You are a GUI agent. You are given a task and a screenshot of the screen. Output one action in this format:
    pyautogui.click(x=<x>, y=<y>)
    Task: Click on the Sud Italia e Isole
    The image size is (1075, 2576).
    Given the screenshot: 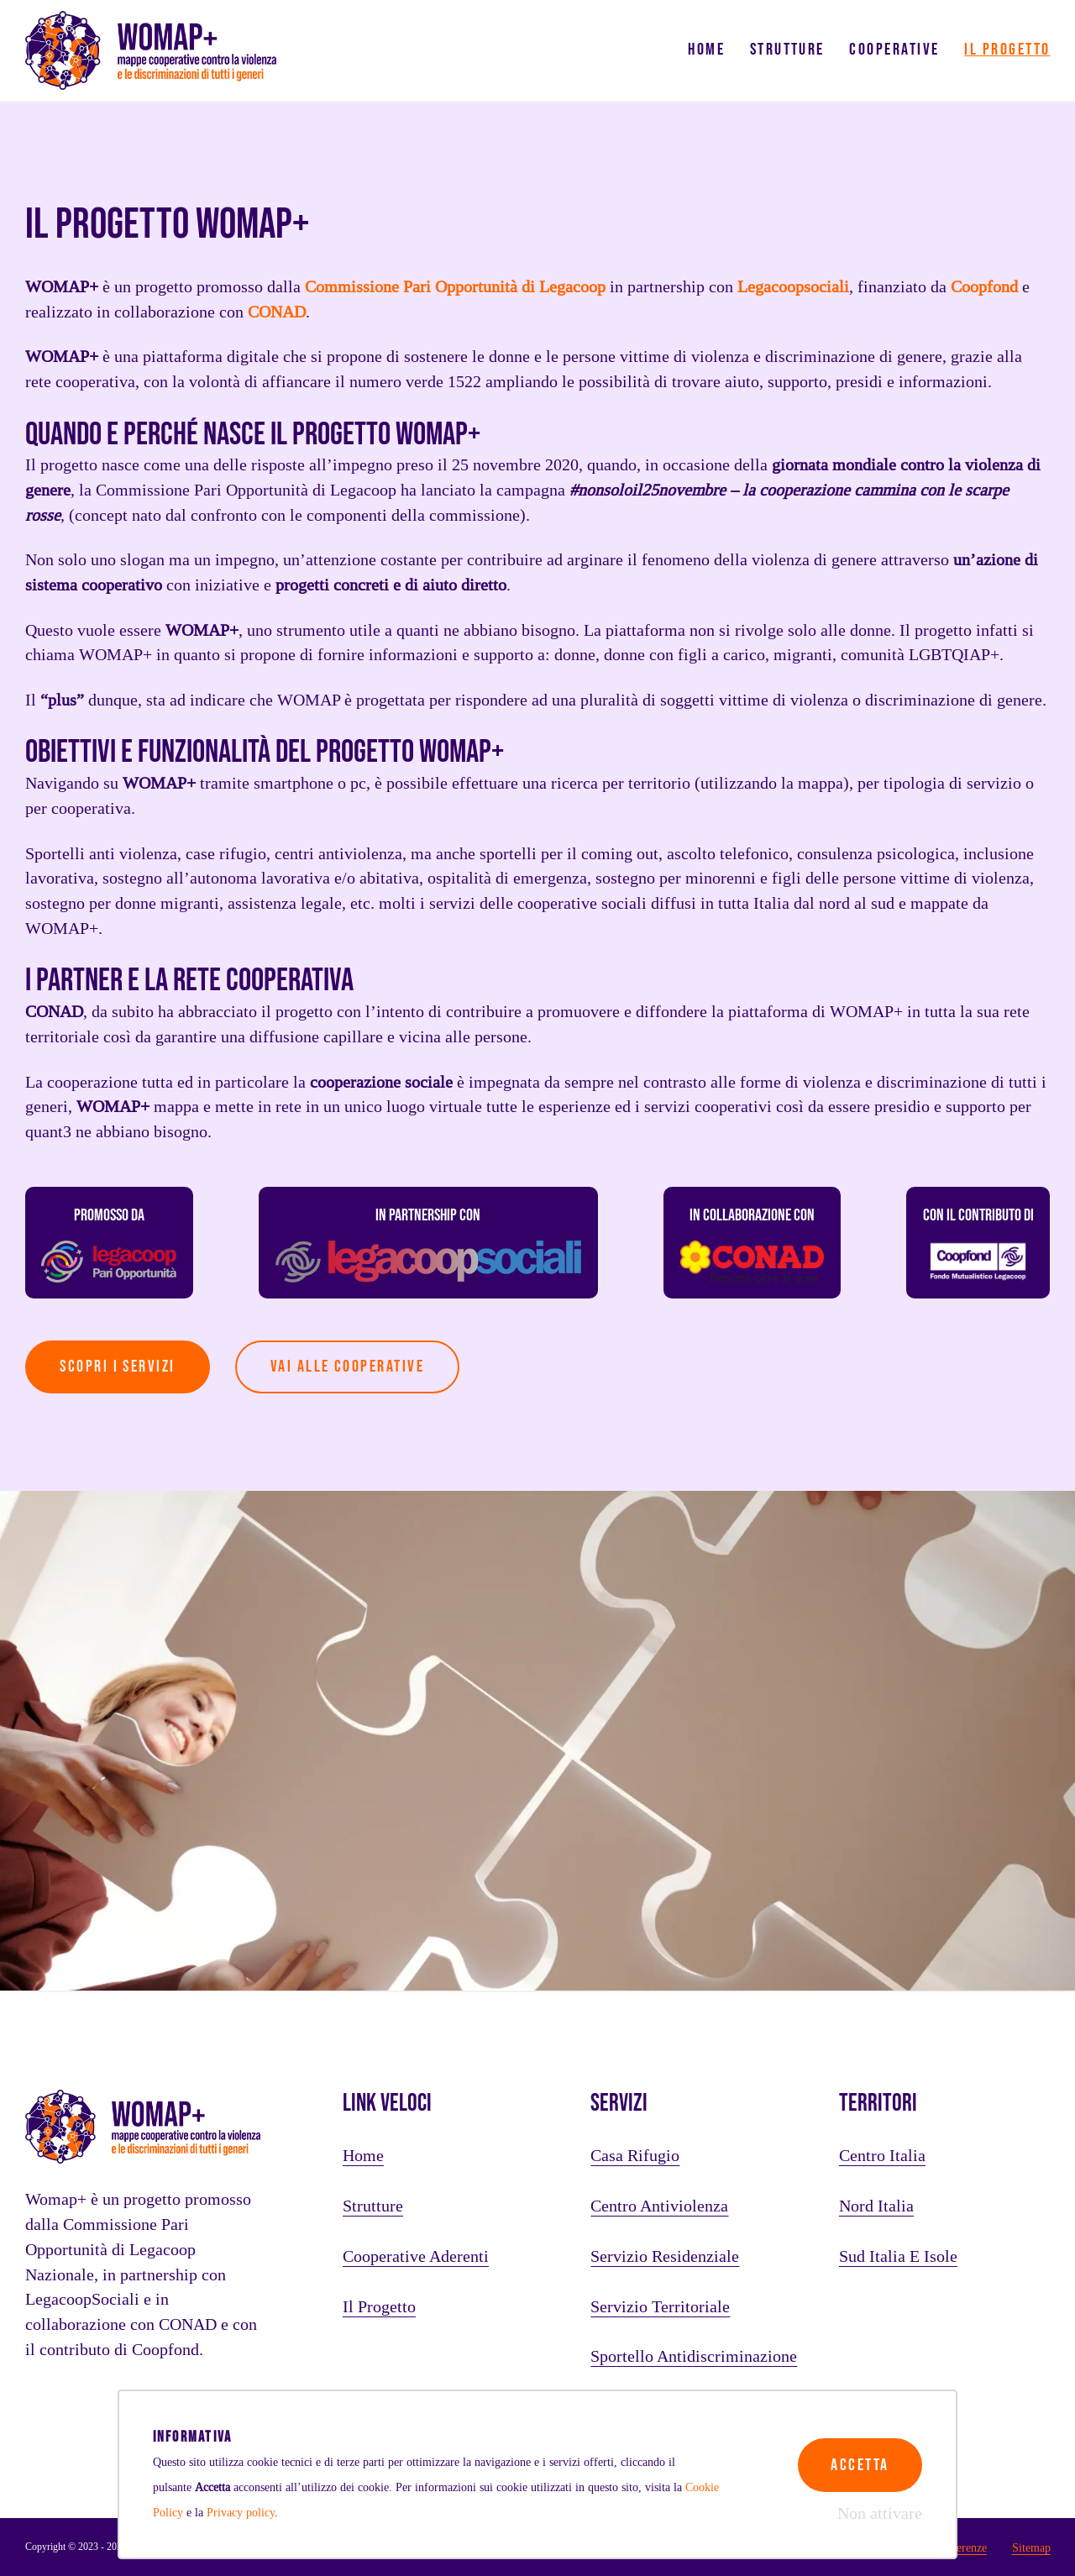 What is the action you would take?
    pyautogui.click(x=898, y=2257)
    